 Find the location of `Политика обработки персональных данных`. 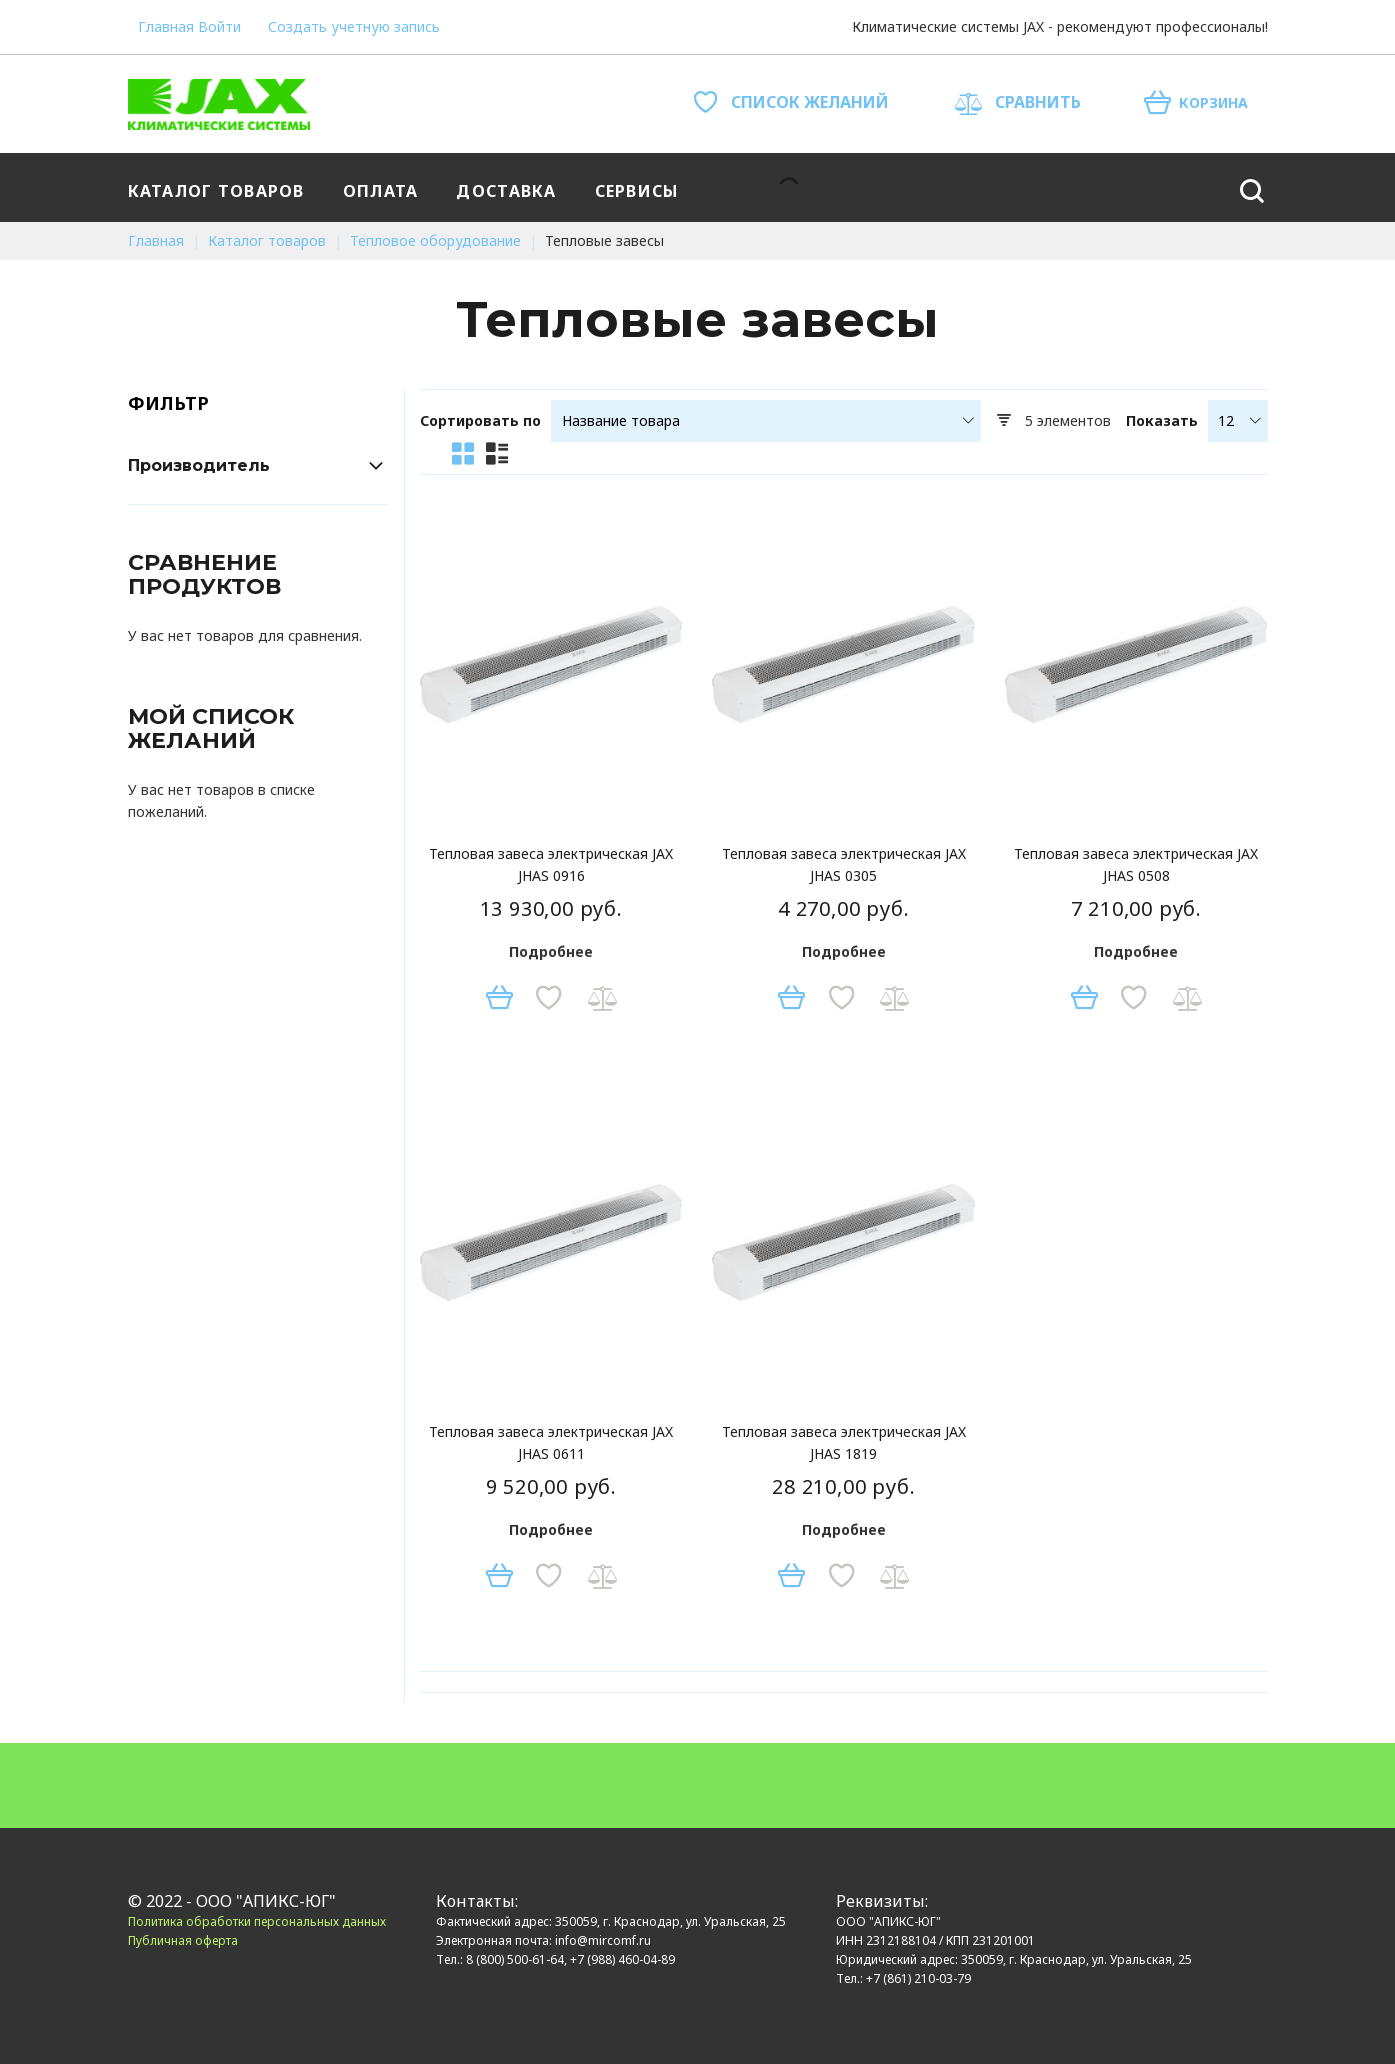

Политика обработки персональных данных is located at coordinates (257, 1921).